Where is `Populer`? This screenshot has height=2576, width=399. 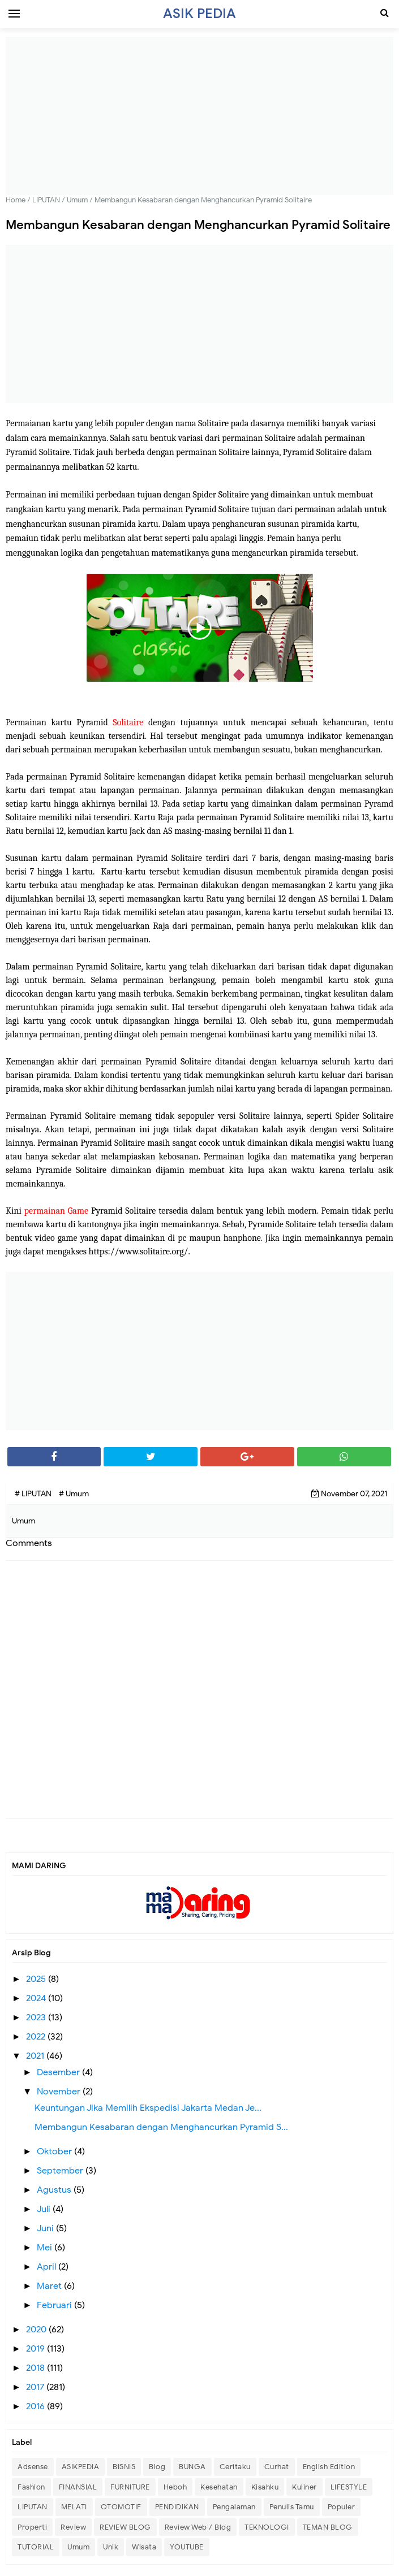
Populer is located at coordinates (341, 2507).